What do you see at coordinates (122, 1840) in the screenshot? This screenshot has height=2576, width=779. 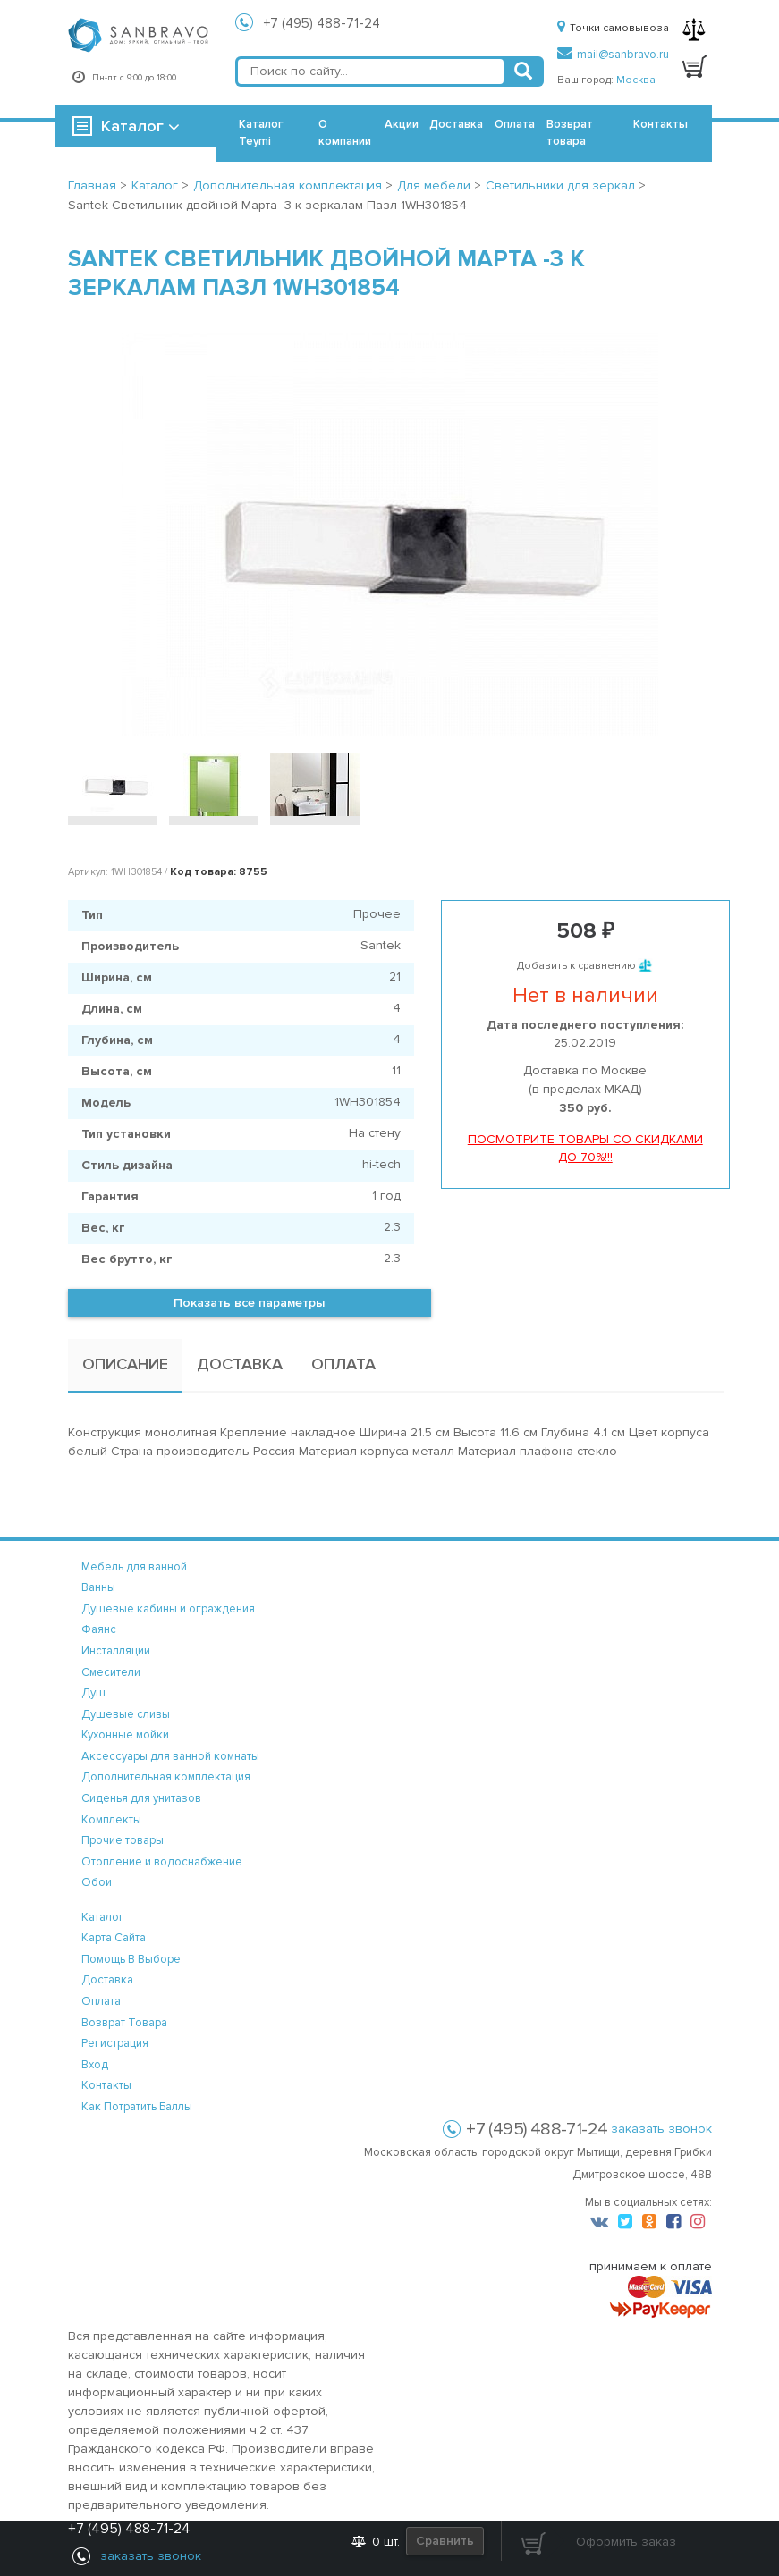 I see `Прочие товары` at bounding box center [122, 1840].